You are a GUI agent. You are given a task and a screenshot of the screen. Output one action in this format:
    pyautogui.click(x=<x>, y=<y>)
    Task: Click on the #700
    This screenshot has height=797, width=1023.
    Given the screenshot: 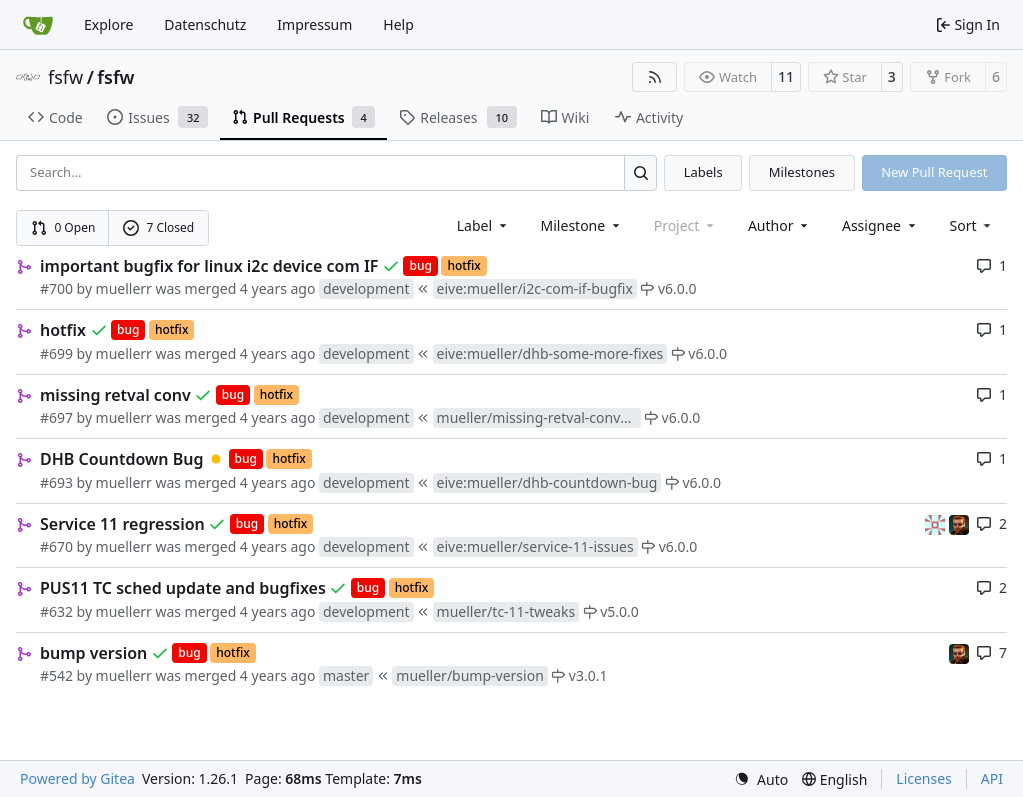 What is the action you would take?
    pyautogui.click(x=56, y=288)
    